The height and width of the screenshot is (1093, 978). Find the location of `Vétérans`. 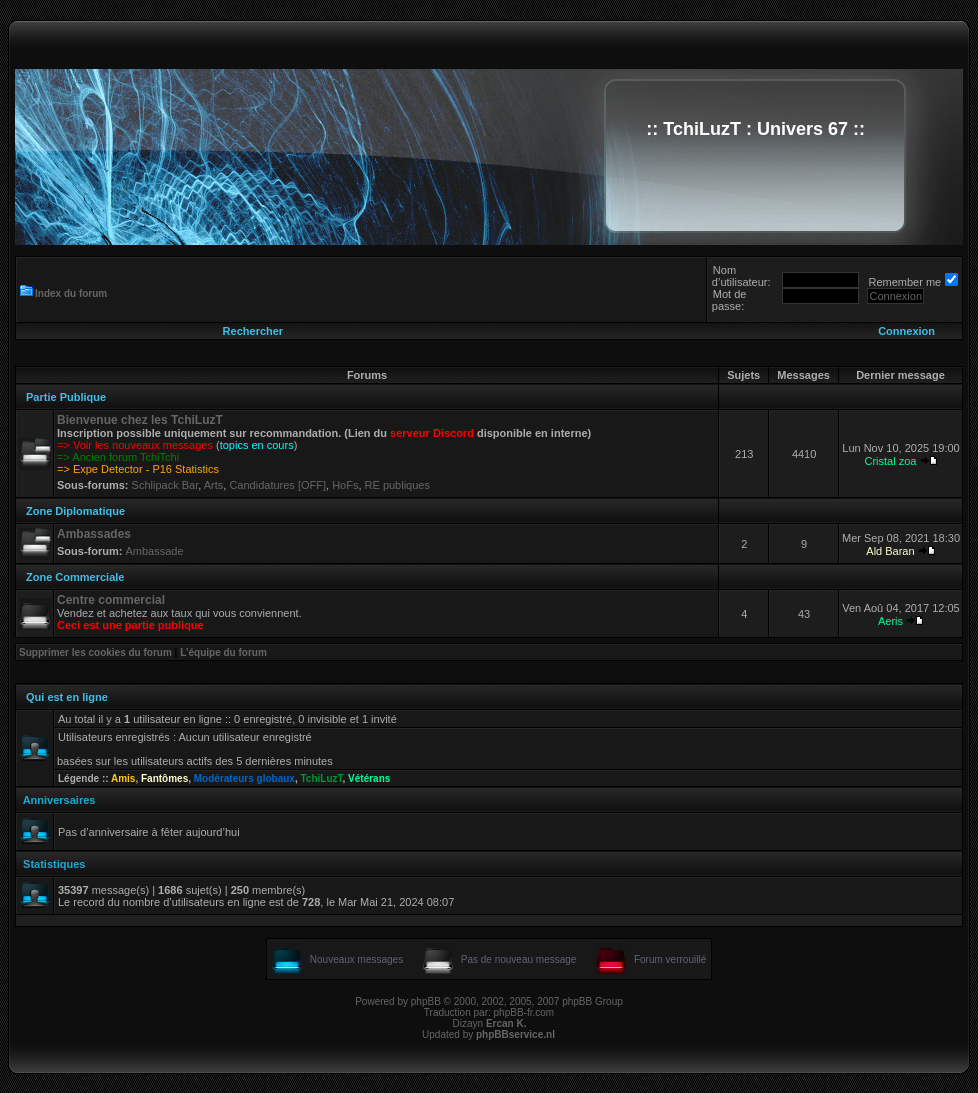

Vétérans is located at coordinates (369, 778).